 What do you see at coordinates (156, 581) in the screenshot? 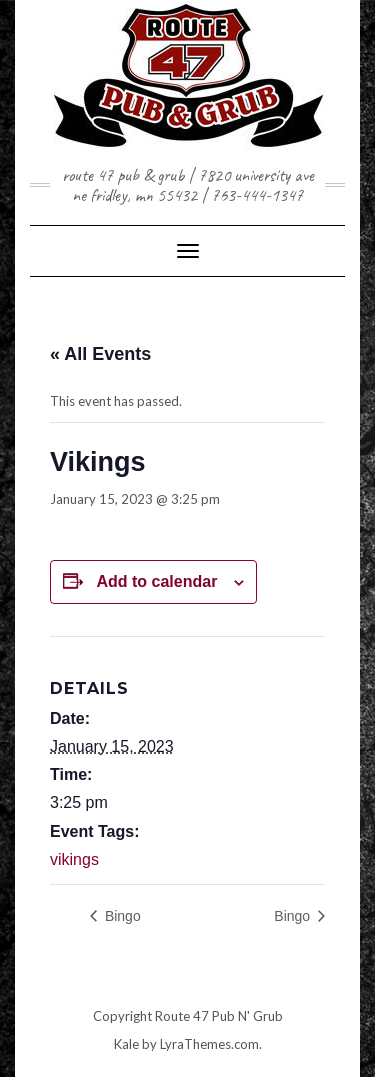
I see `Add to calendar [View links to add events to your calendar]` at bounding box center [156, 581].